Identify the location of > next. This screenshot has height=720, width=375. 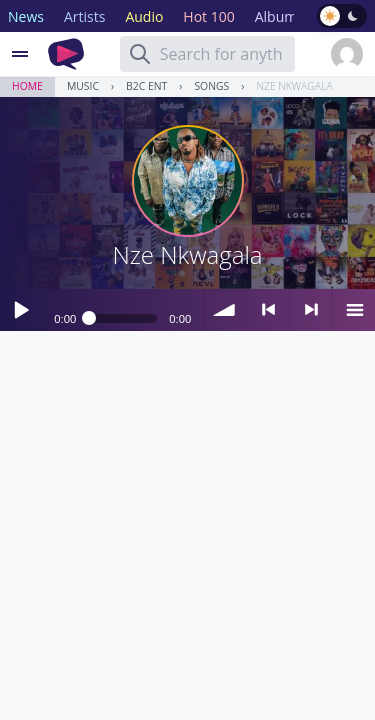
(311, 310).